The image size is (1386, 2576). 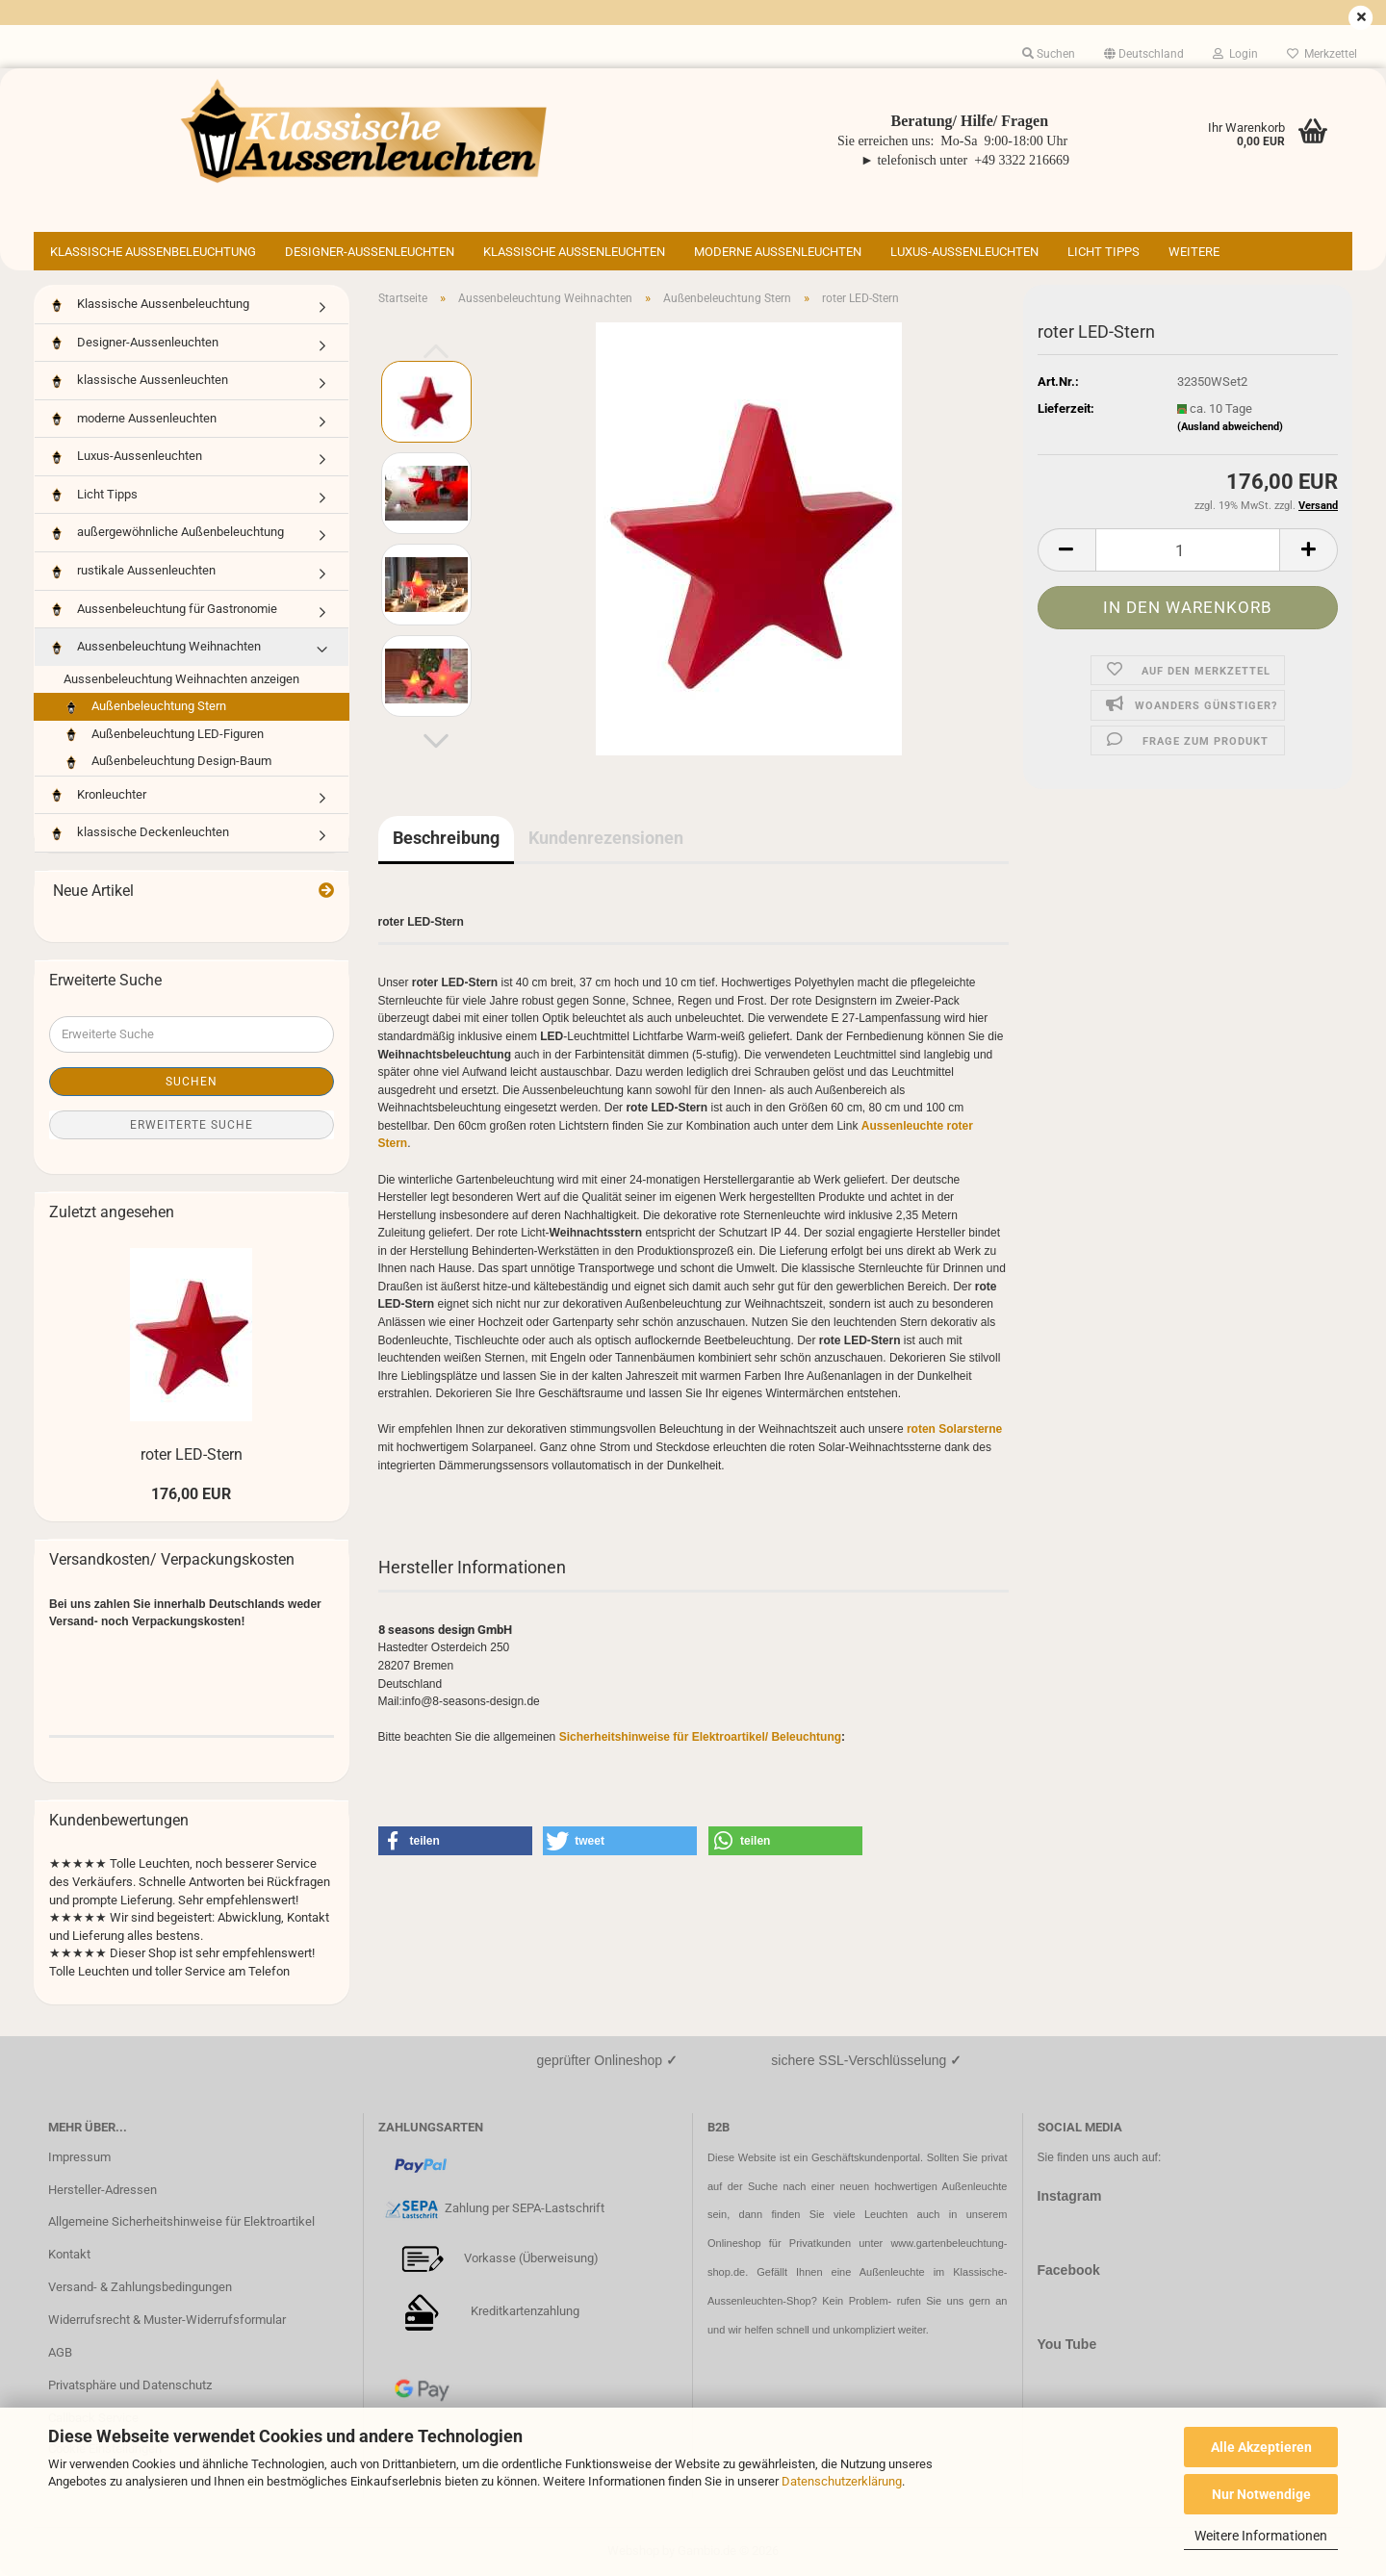 What do you see at coordinates (69, 2254) in the screenshot?
I see `Kontakt` at bounding box center [69, 2254].